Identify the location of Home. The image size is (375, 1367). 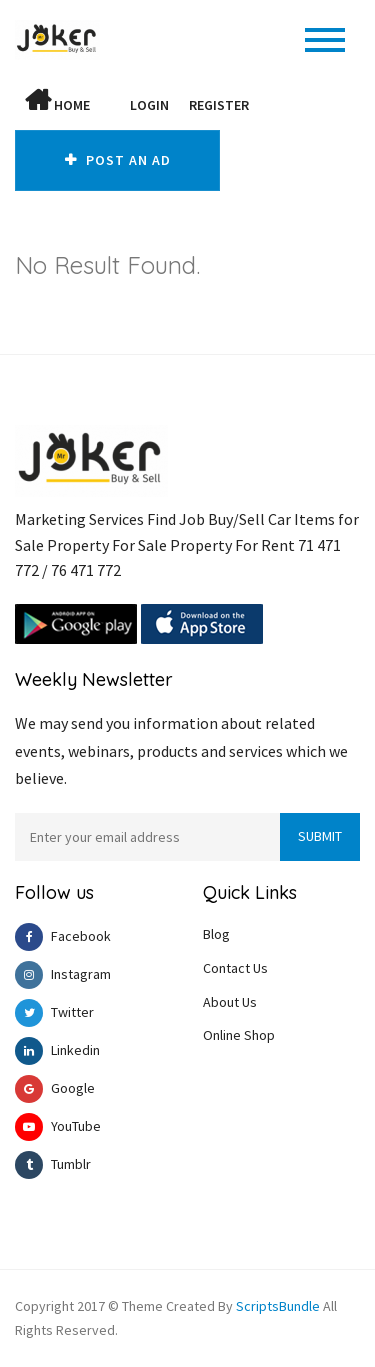
(57, 101).